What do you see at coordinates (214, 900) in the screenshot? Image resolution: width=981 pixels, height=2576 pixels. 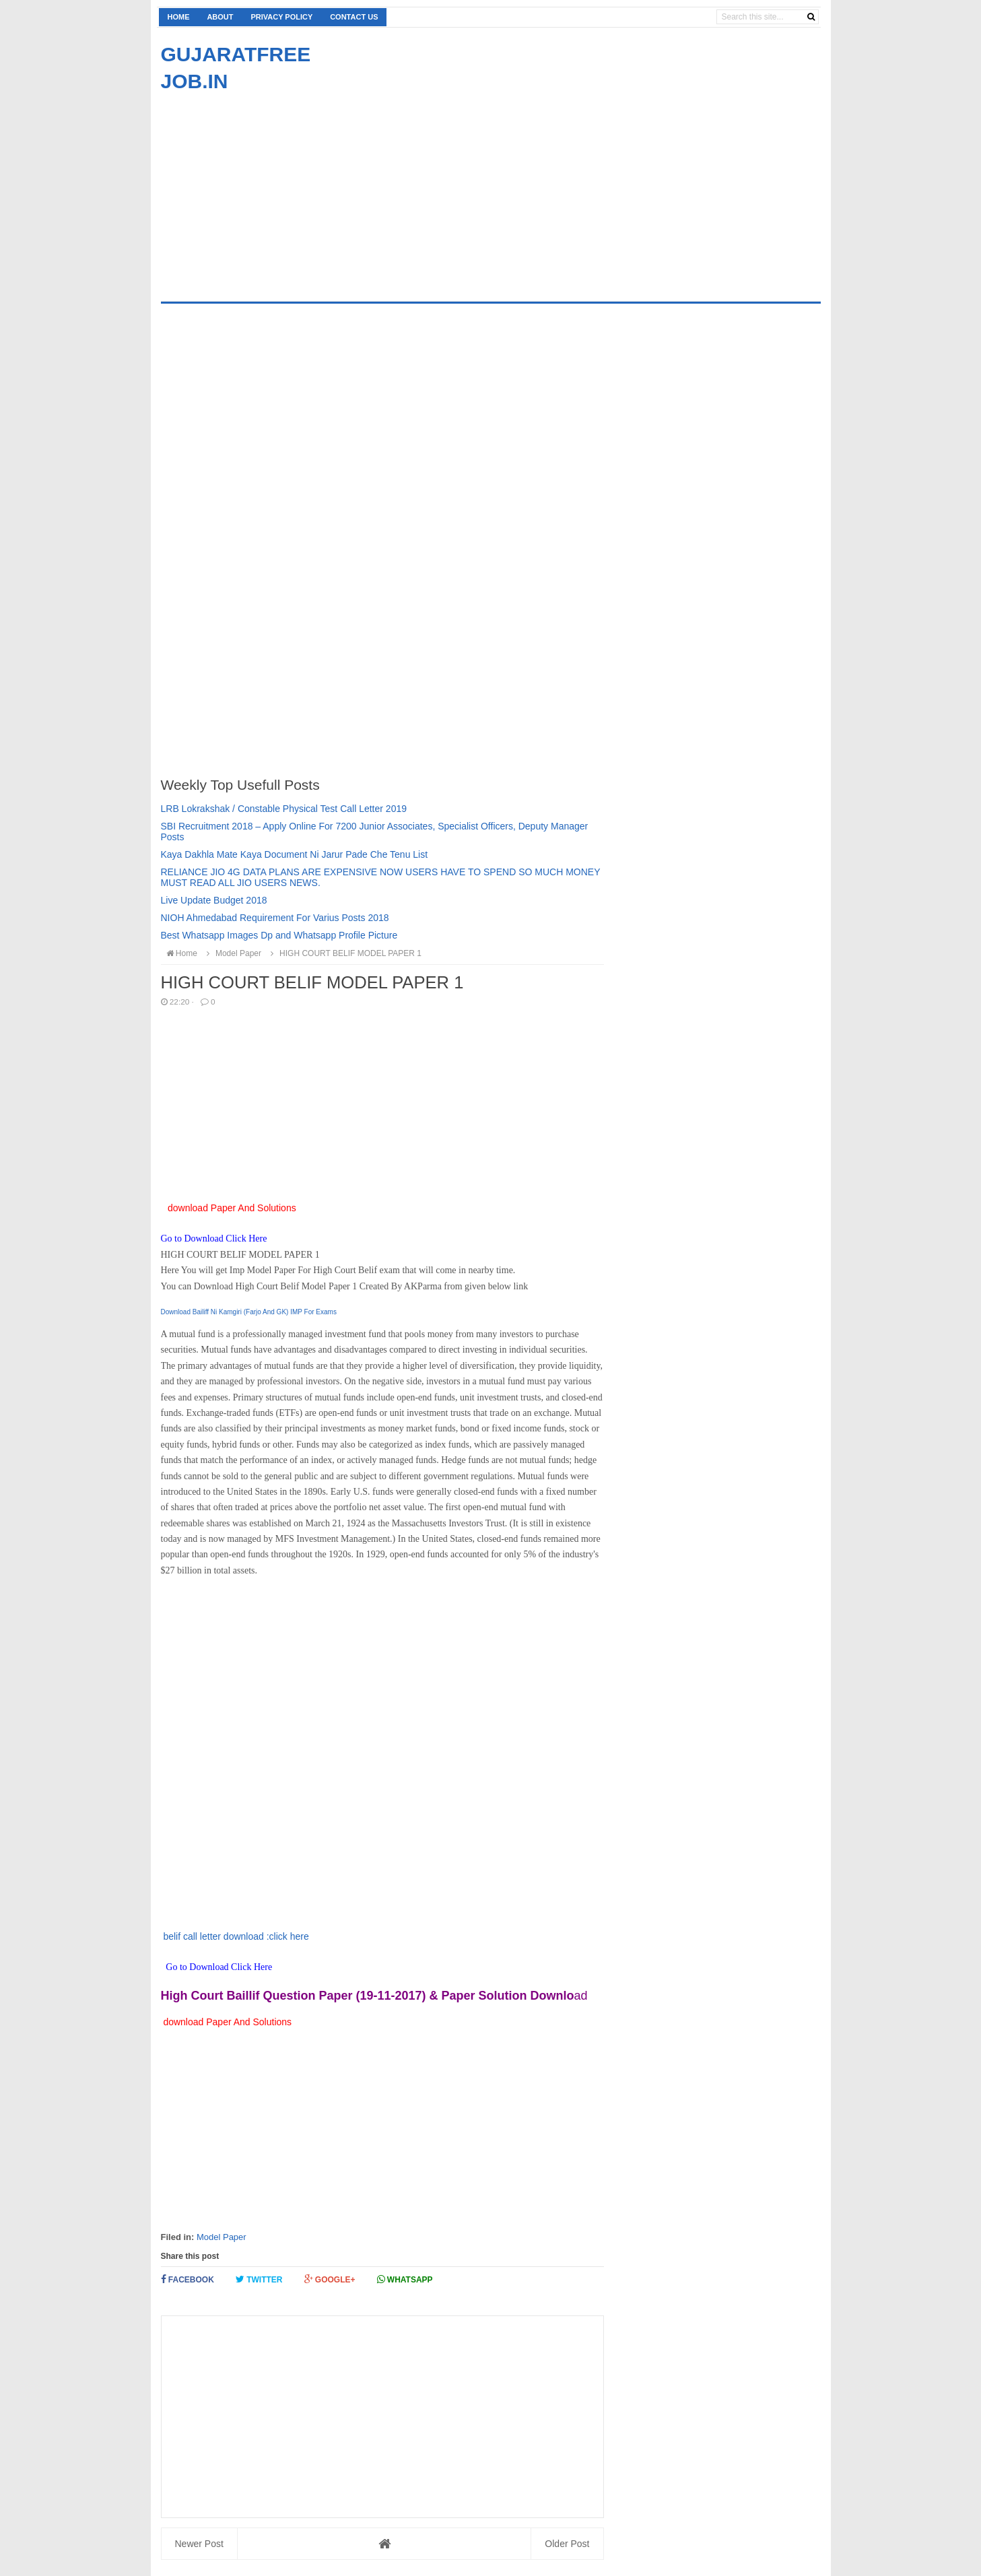 I see `Live Update Budget 2018` at bounding box center [214, 900].